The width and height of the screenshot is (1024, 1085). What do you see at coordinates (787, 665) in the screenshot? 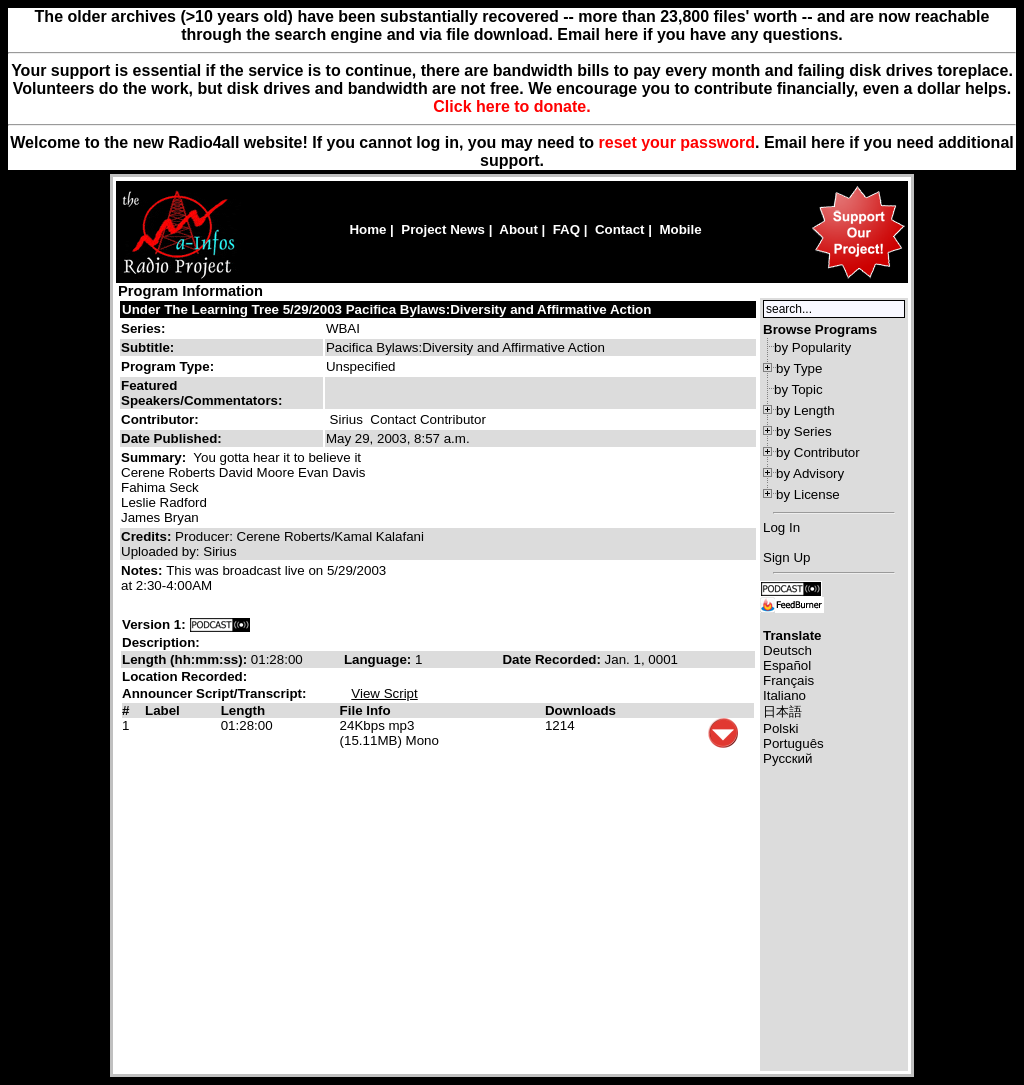
I see `Español` at bounding box center [787, 665].